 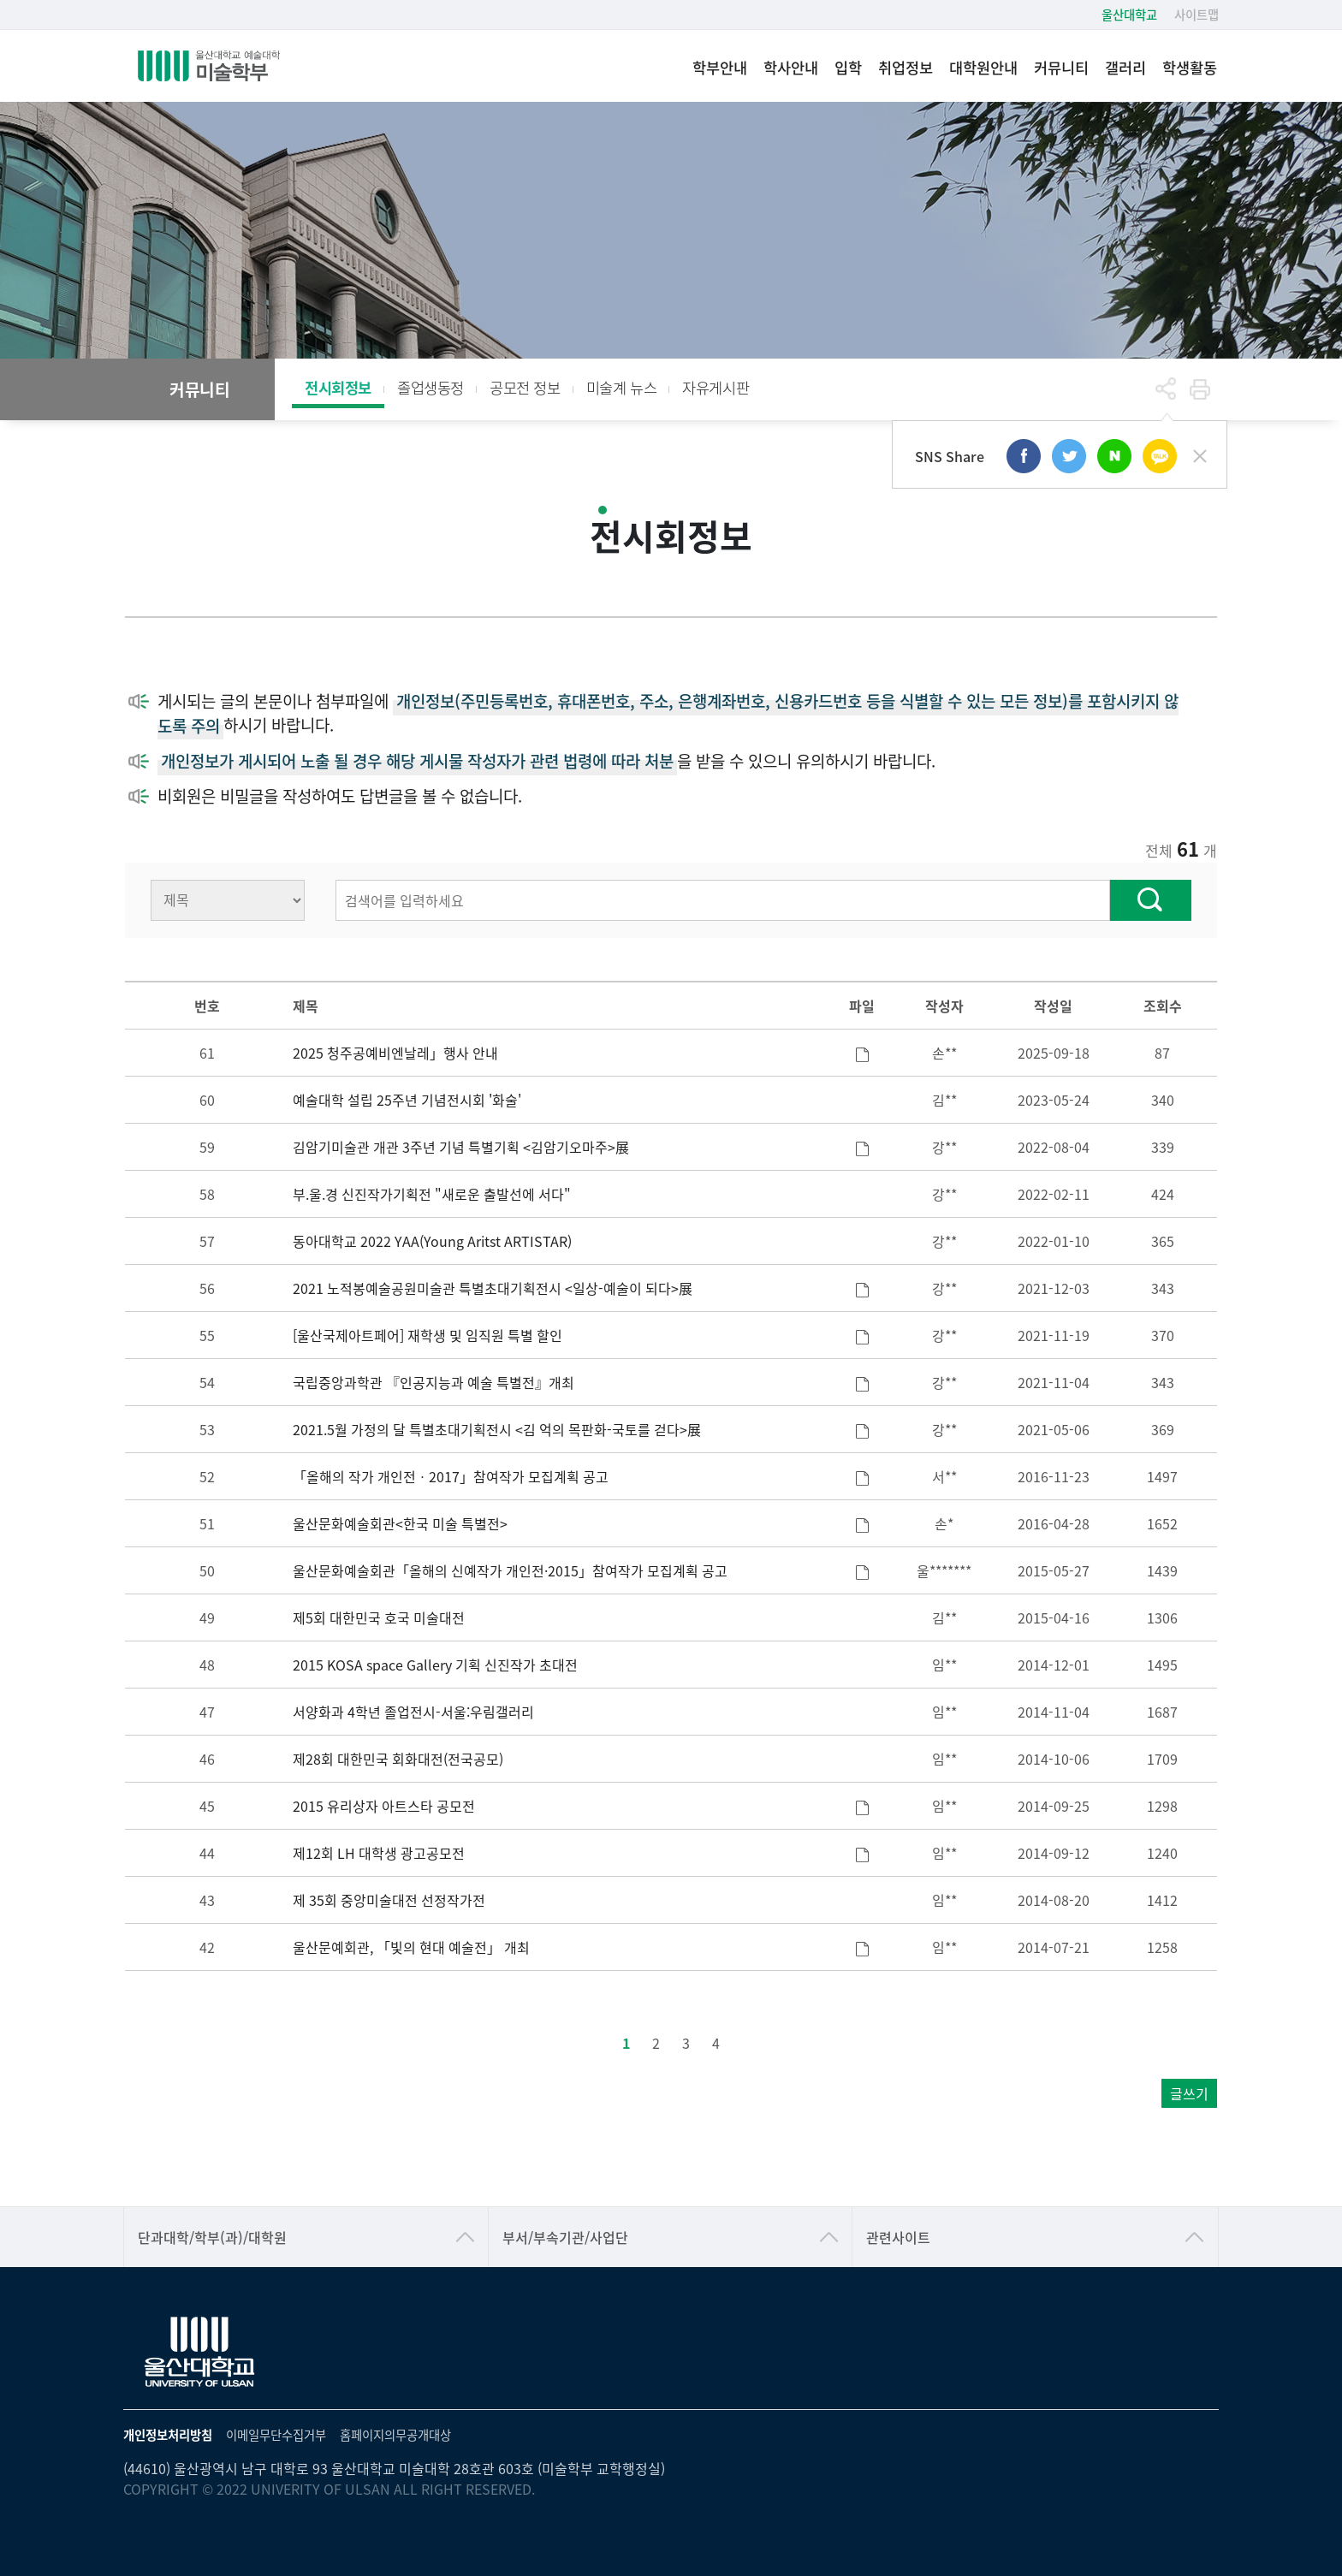 What do you see at coordinates (1189, 67) in the screenshot?
I see `학생활동` at bounding box center [1189, 67].